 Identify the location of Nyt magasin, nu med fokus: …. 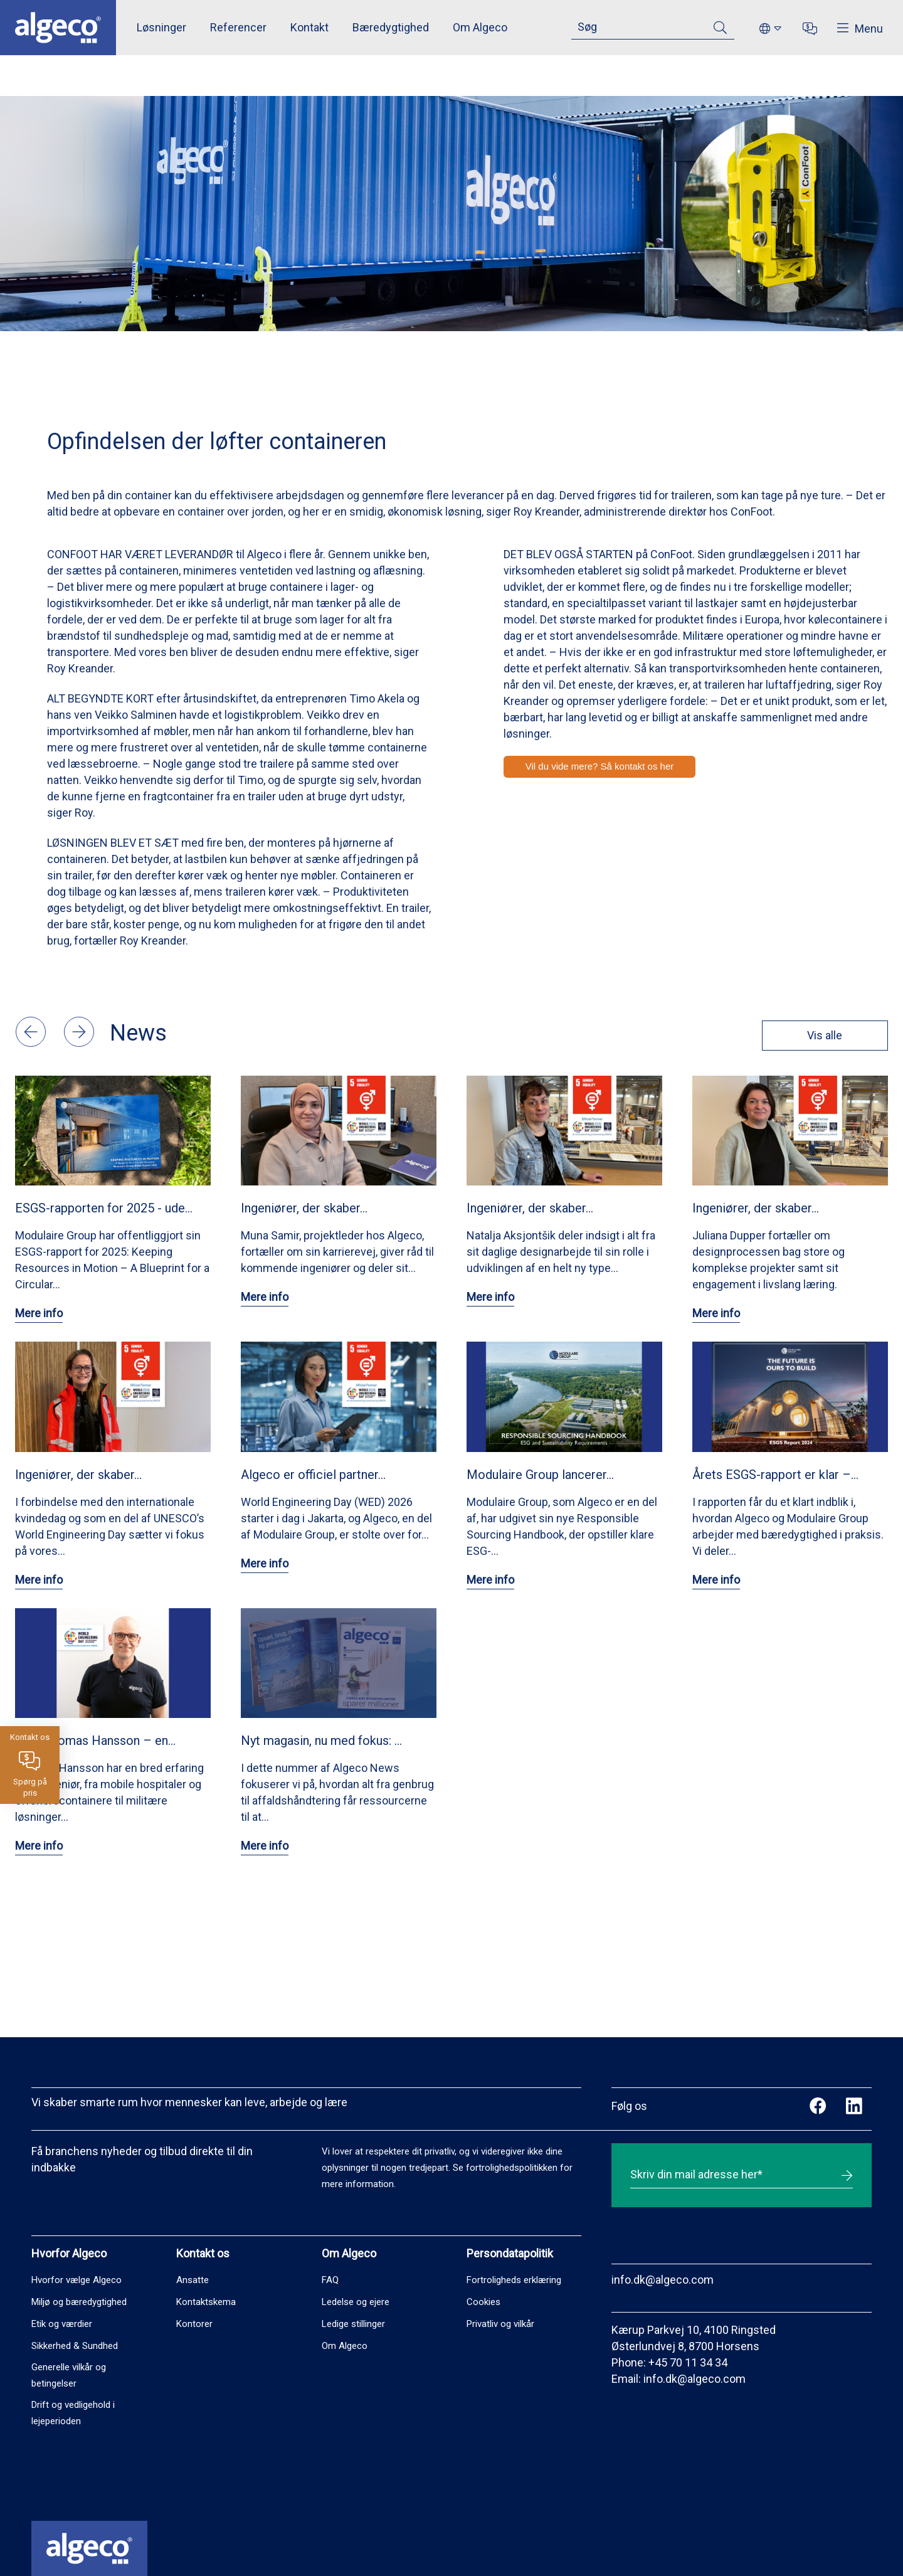
(321, 1740).